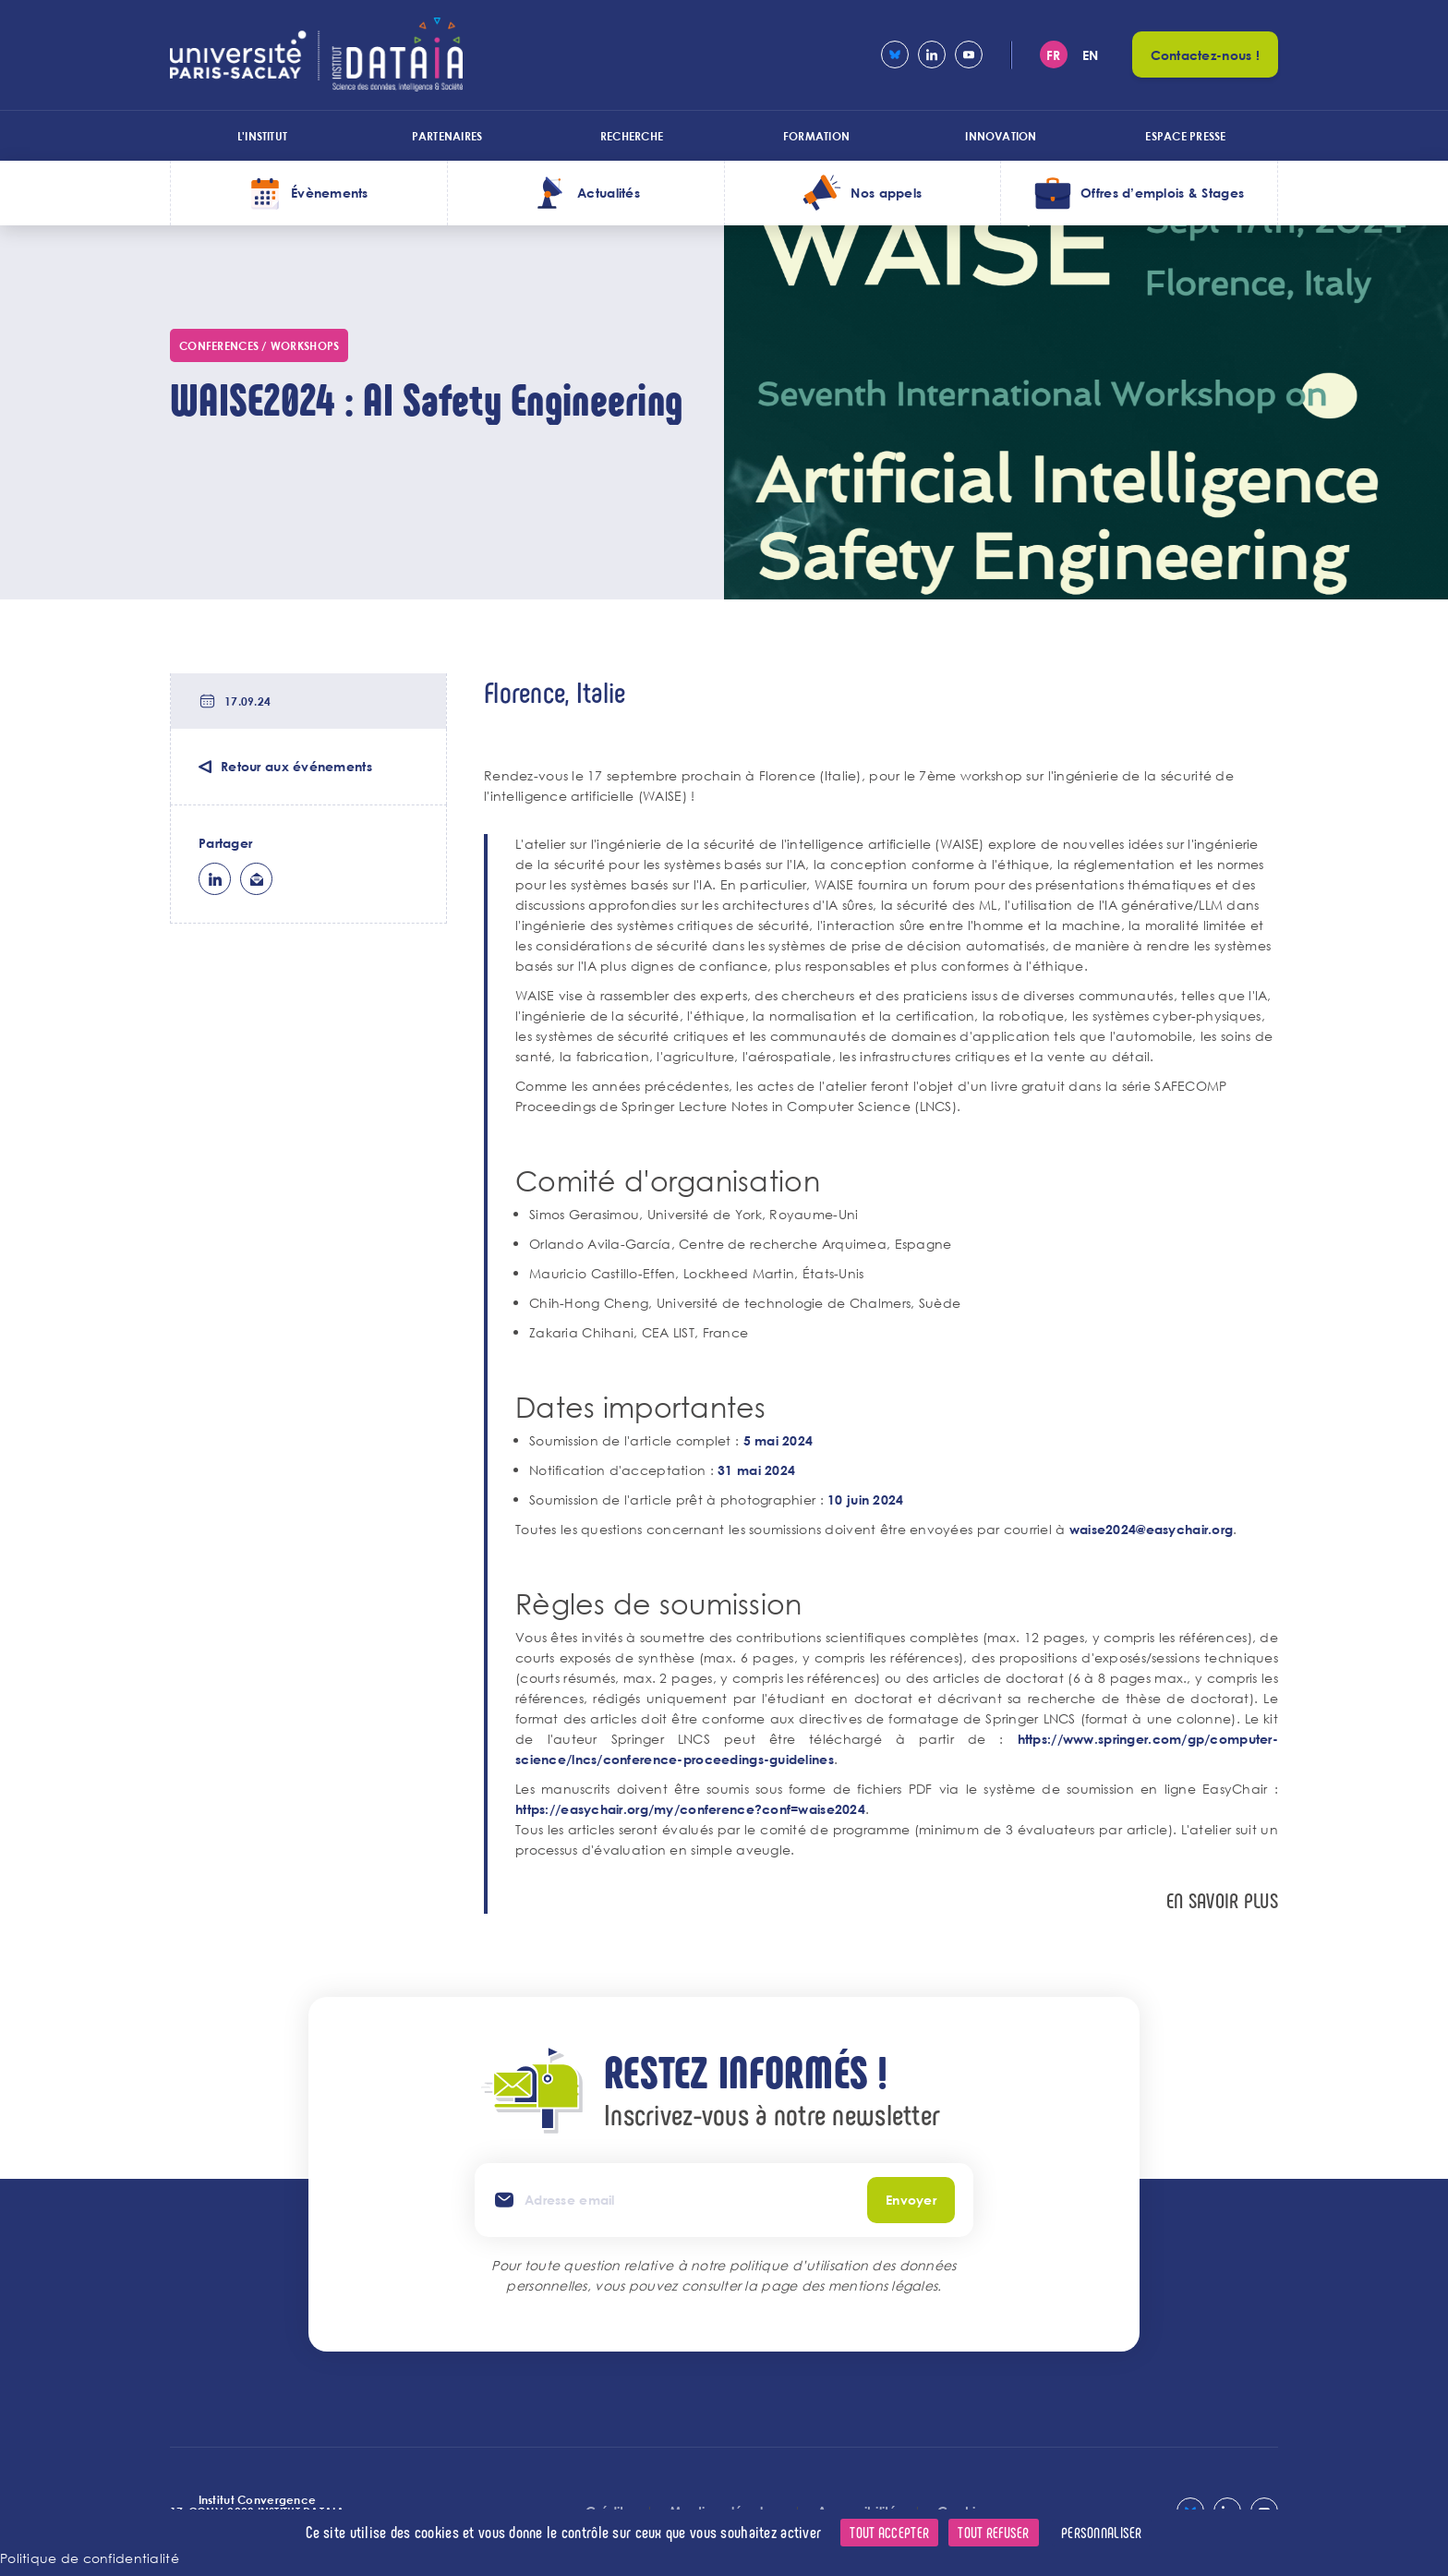 The image size is (1448, 2576). What do you see at coordinates (262, 135) in the screenshot?
I see `L'institut` at bounding box center [262, 135].